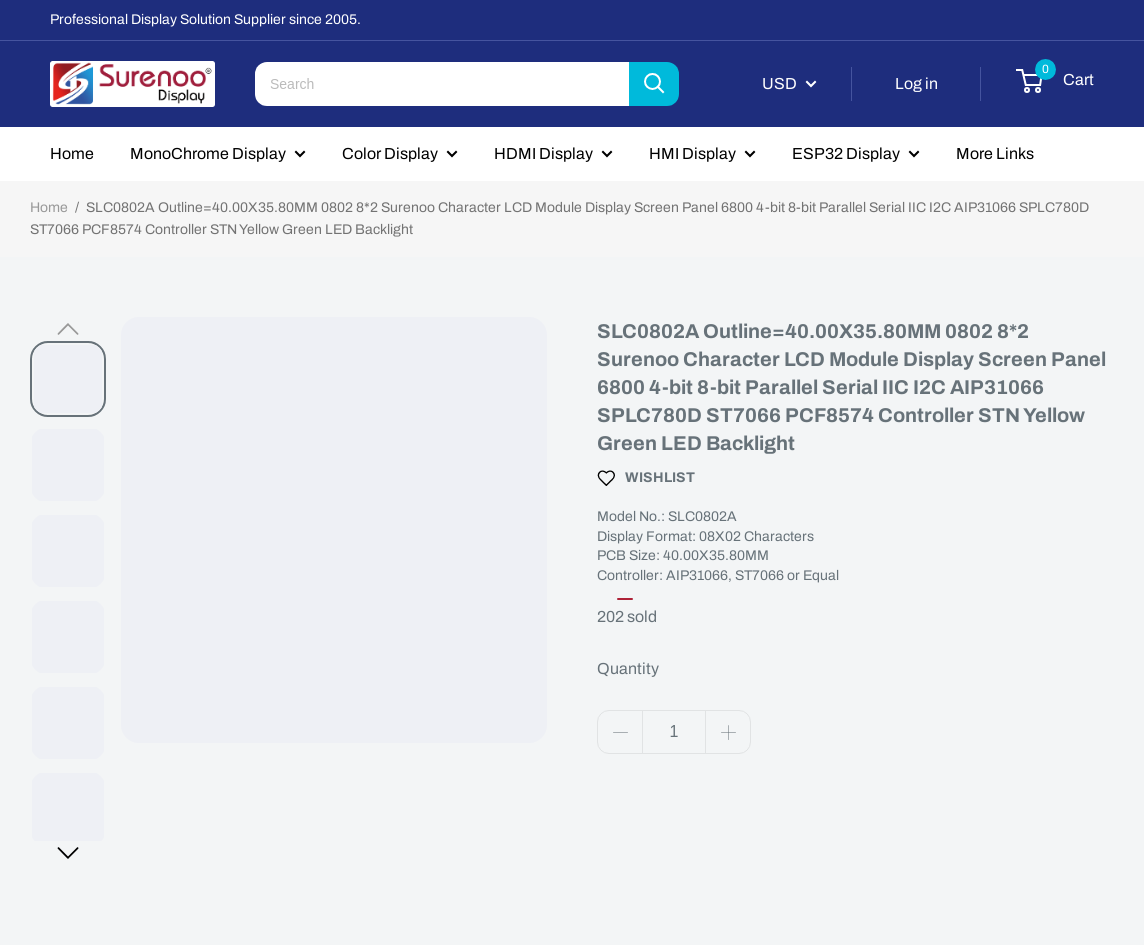  I want to click on Color Display, so click(390, 153).